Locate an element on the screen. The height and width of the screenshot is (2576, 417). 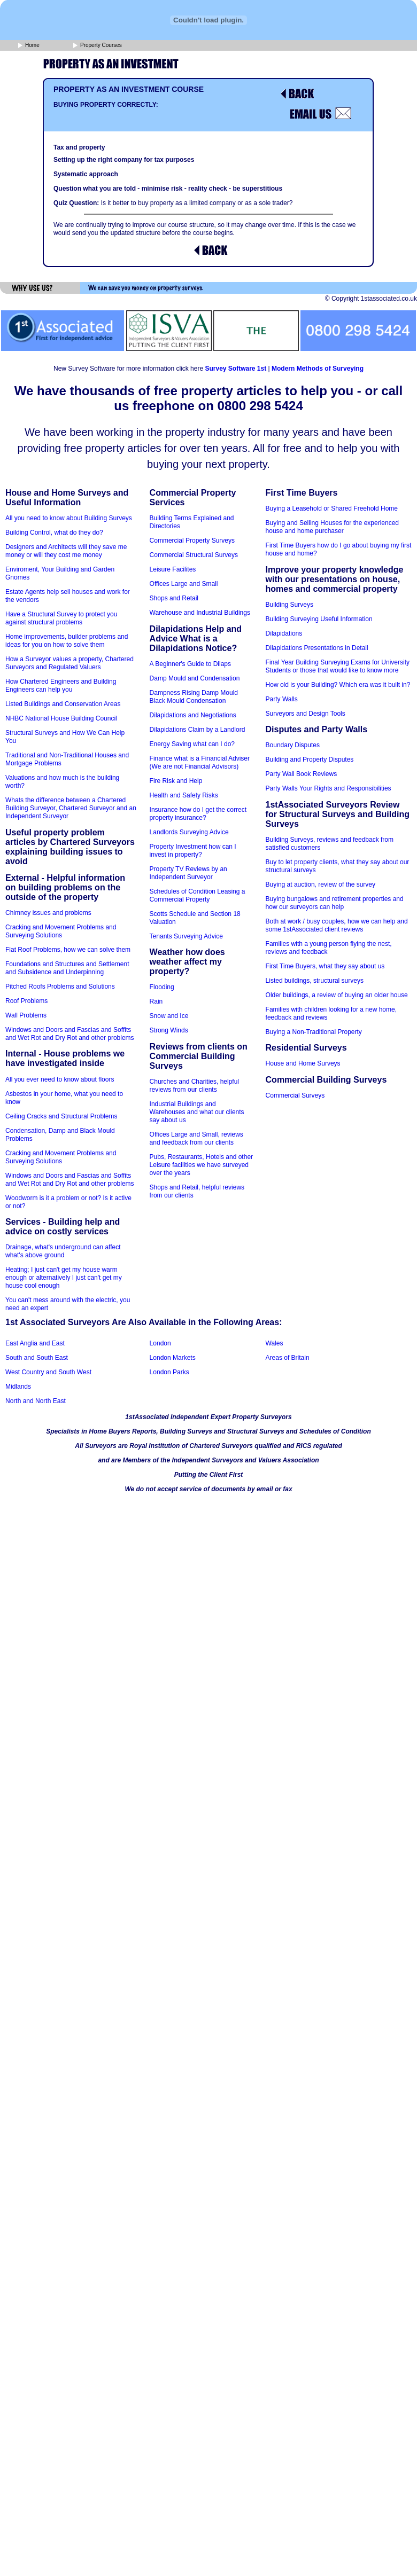
East Anglia and East is located at coordinates (35, 1343).